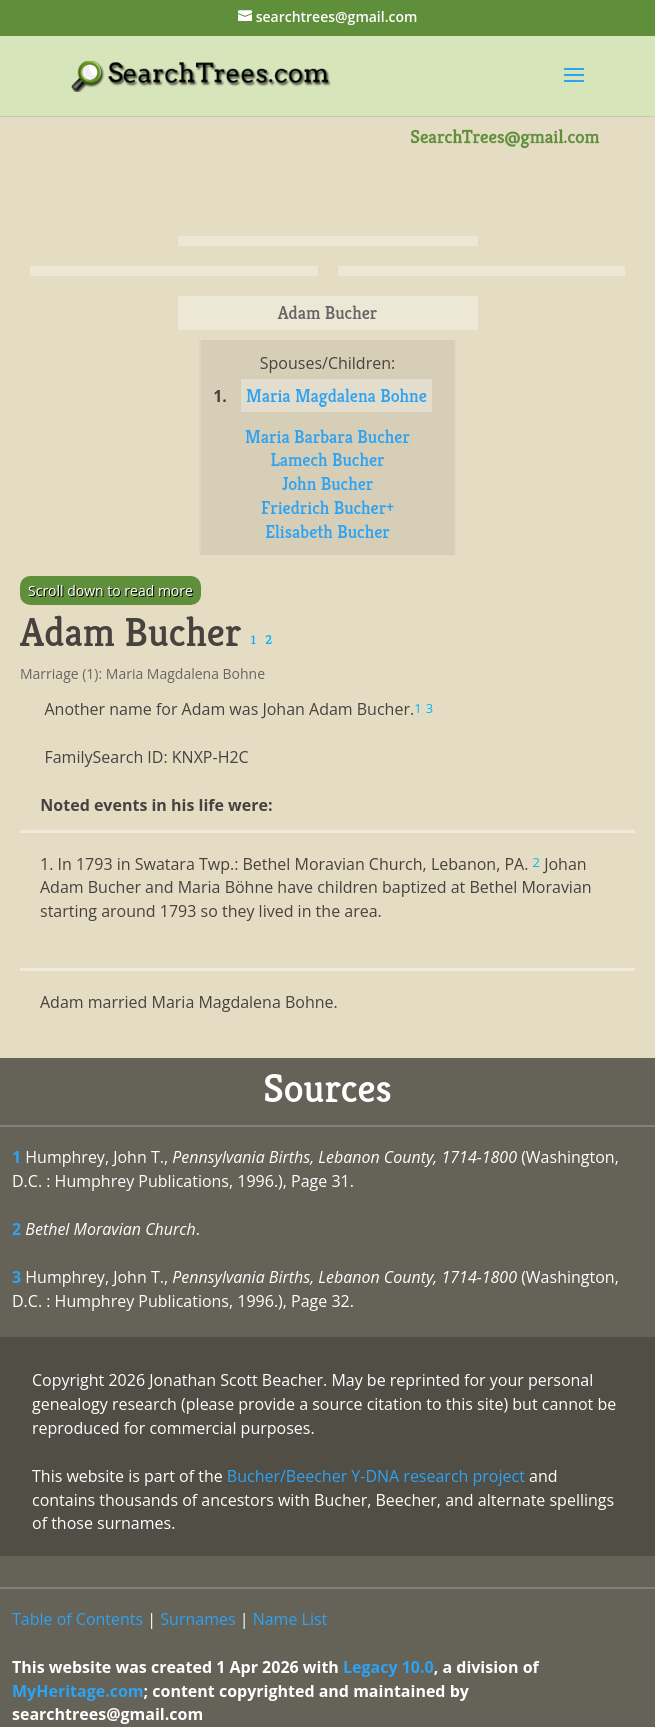 Image resolution: width=655 pixels, height=1727 pixels. I want to click on Maria Barbara Bucher, so click(327, 436).